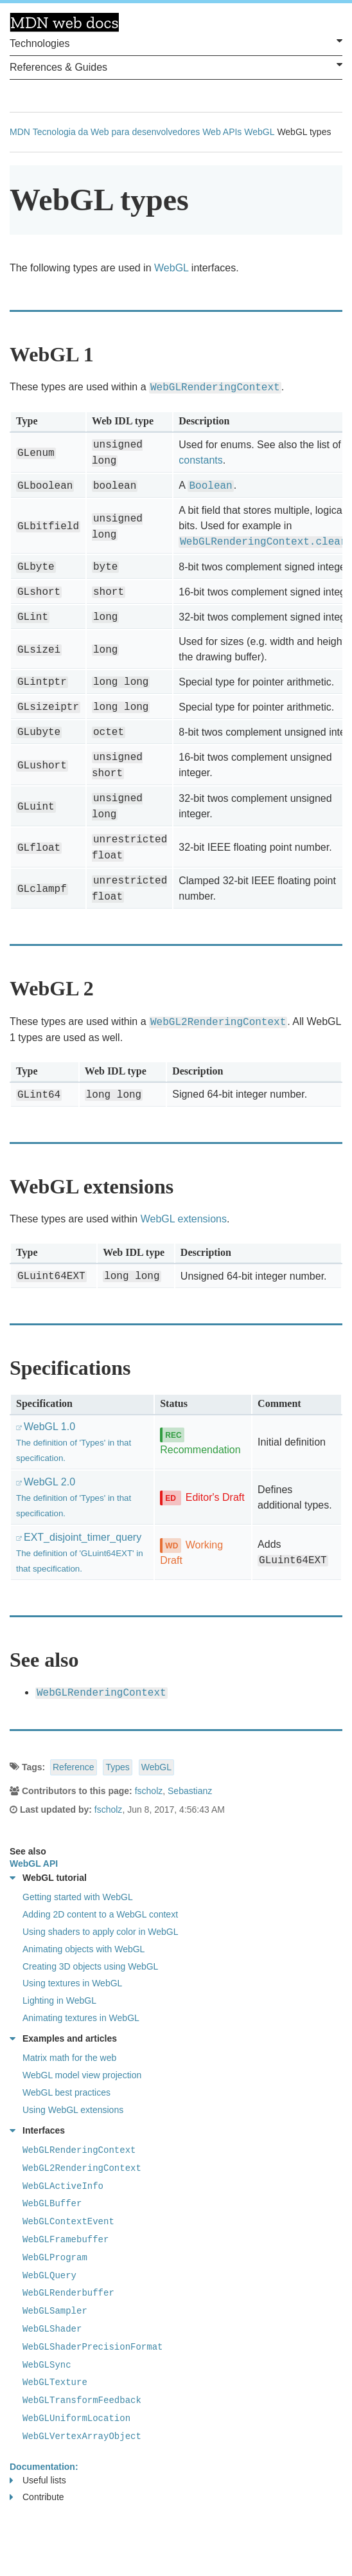 The image size is (352, 2576). I want to click on Using shaders to apply color in WebGL, so click(100, 1932).